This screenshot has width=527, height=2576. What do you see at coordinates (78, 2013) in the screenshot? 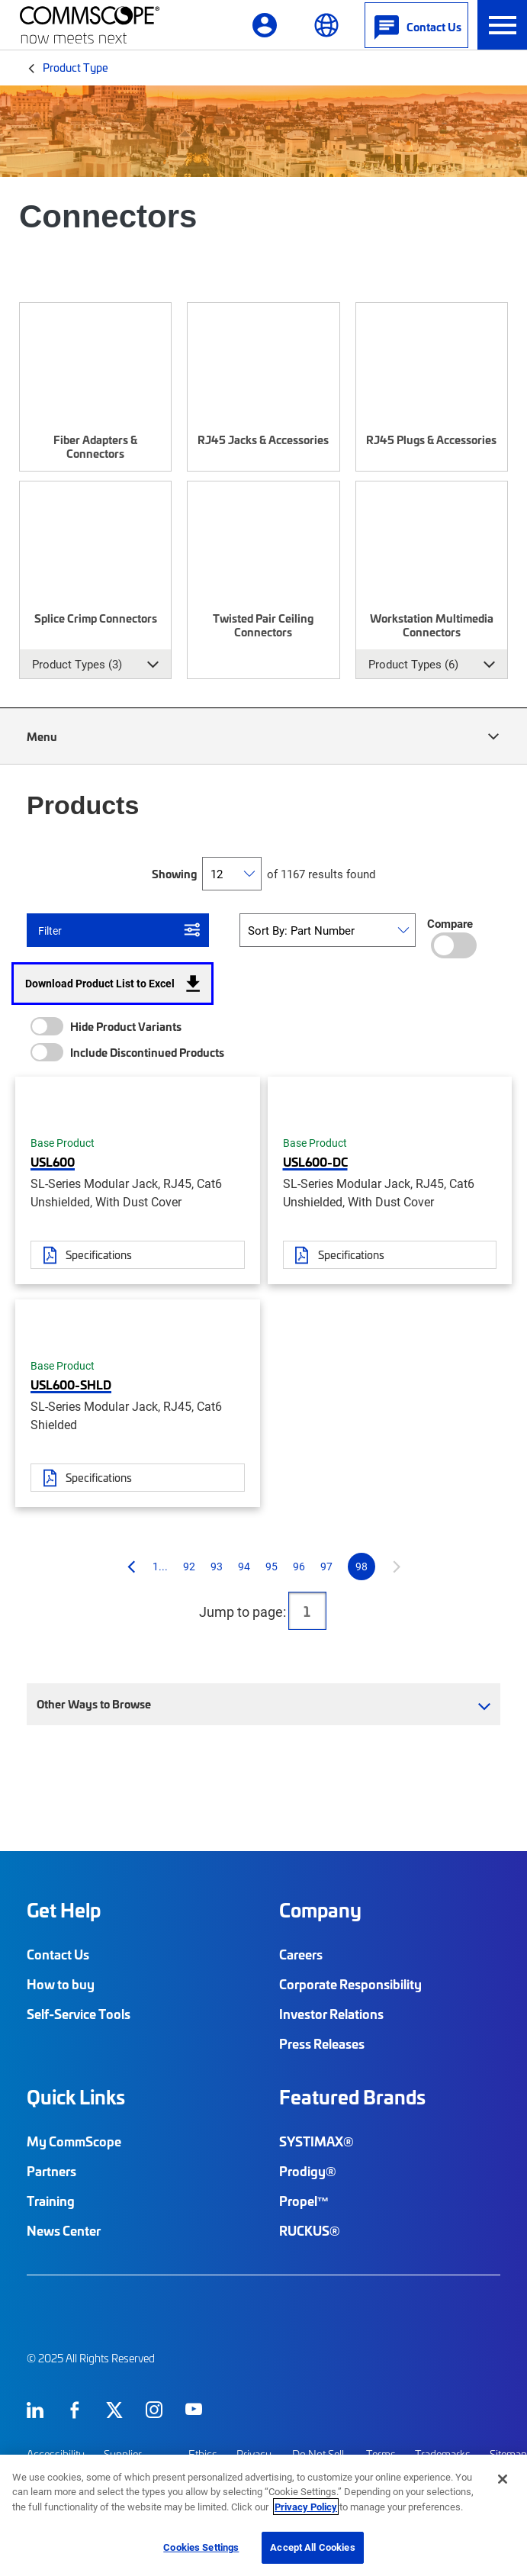
I see `Self-Service Tools` at bounding box center [78, 2013].